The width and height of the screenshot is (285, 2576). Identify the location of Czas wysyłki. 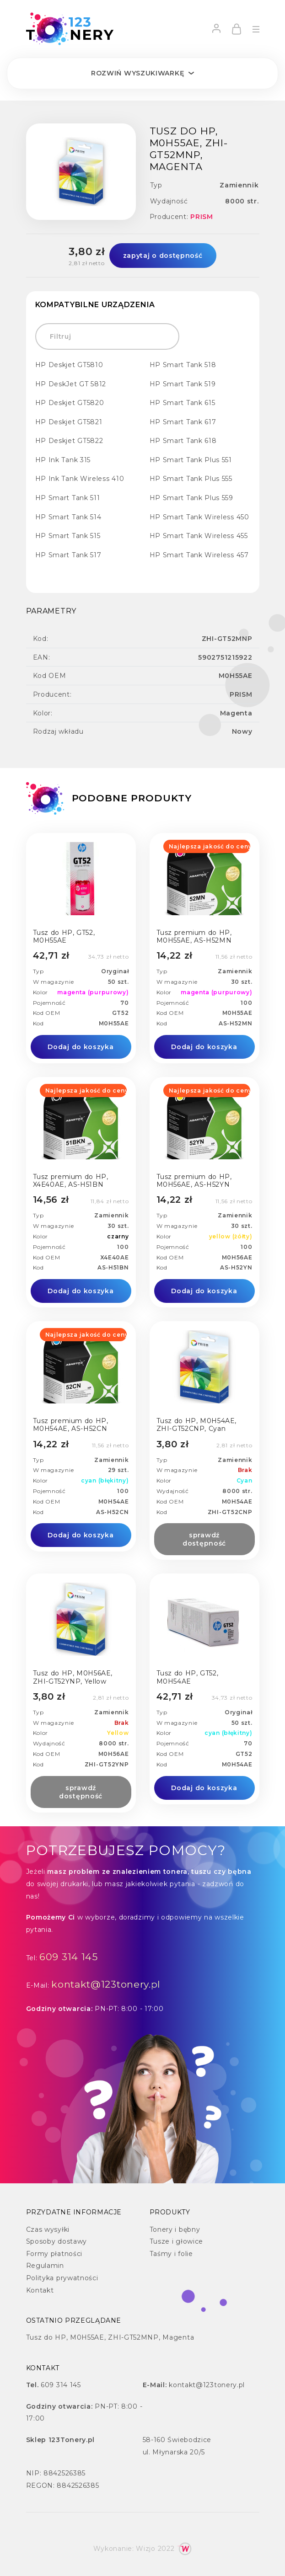
(48, 2229).